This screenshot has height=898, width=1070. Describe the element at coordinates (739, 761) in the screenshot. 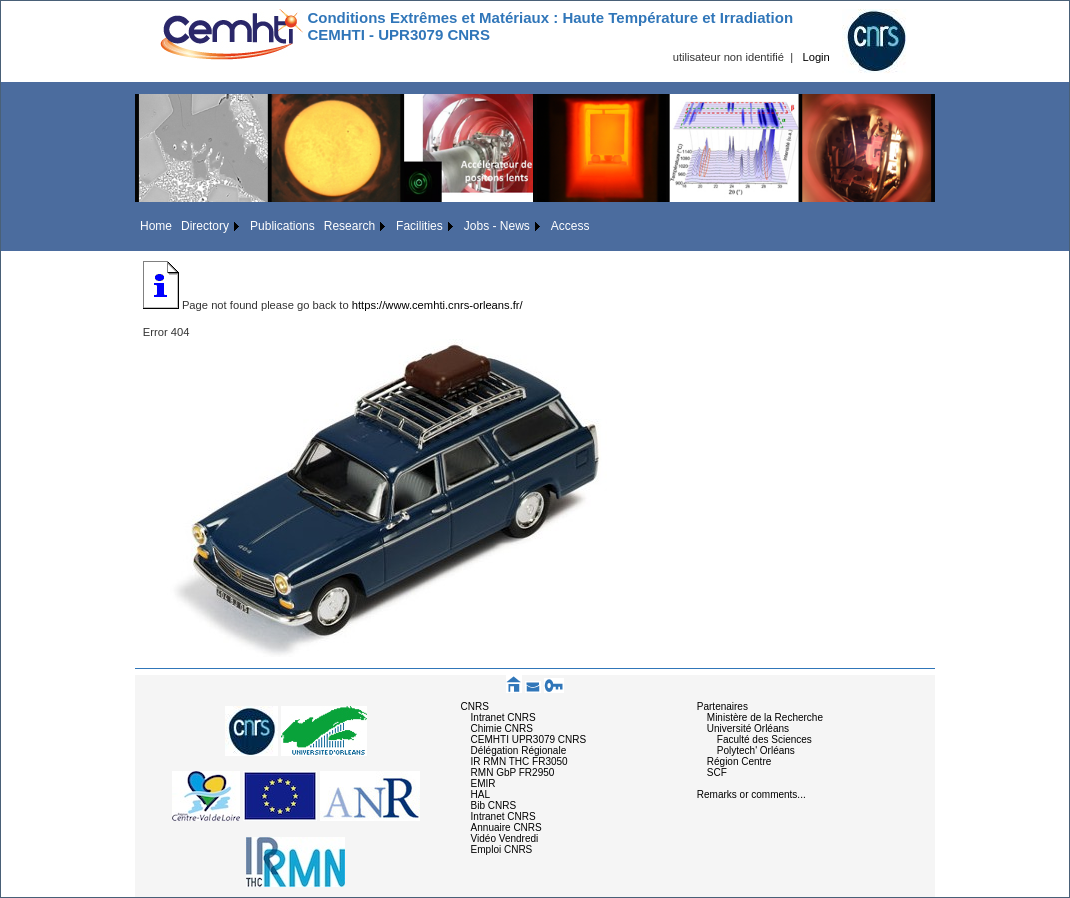

I see `Région Centre` at that location.